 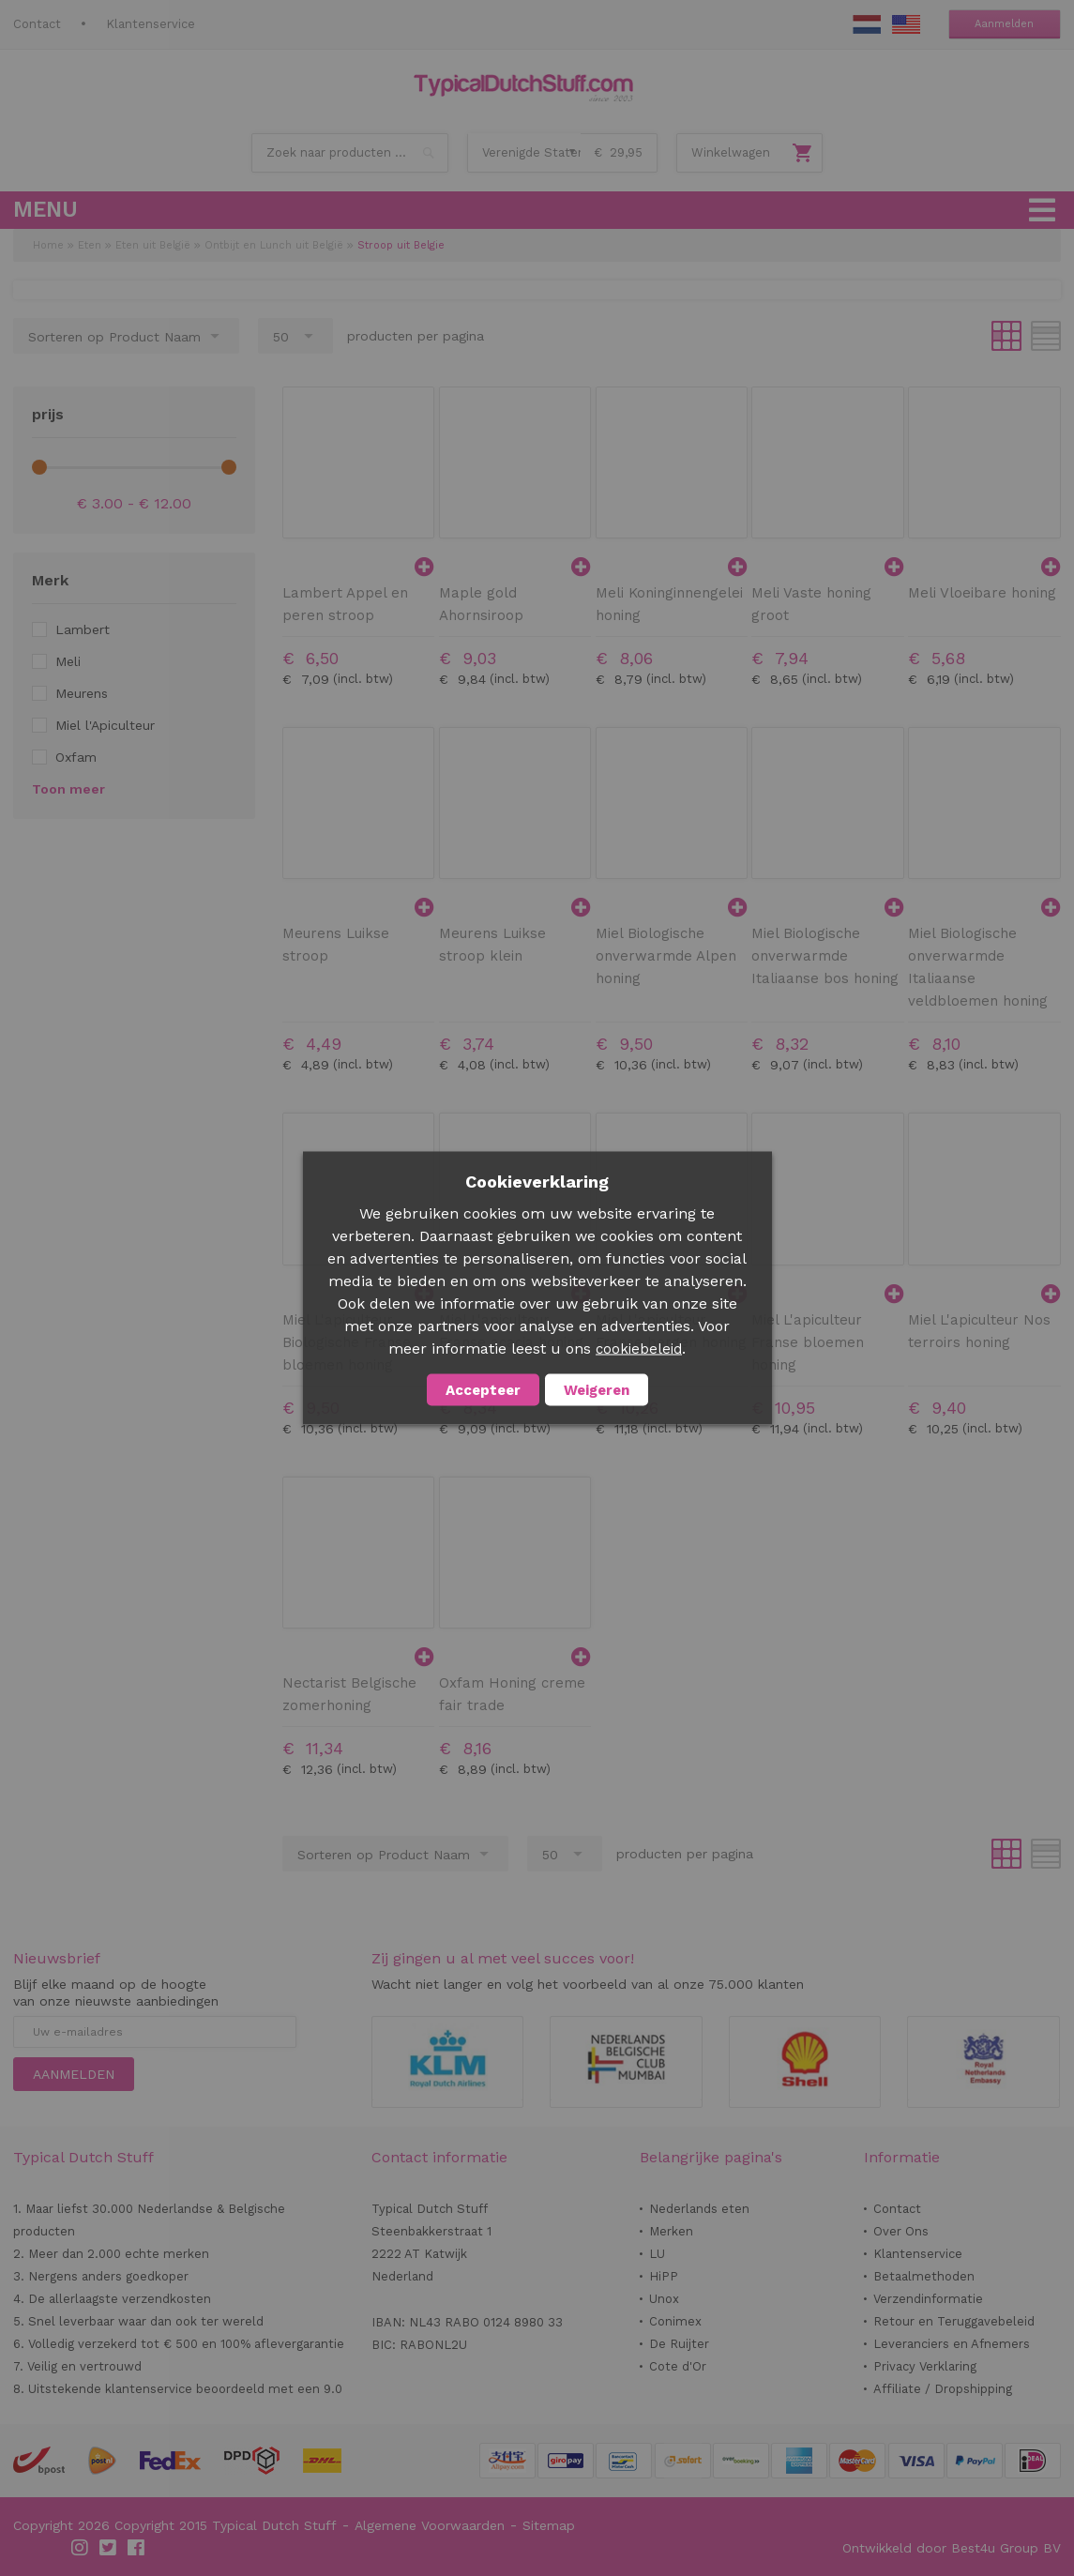 I want to click on LU, so click(x=657, y=2254).